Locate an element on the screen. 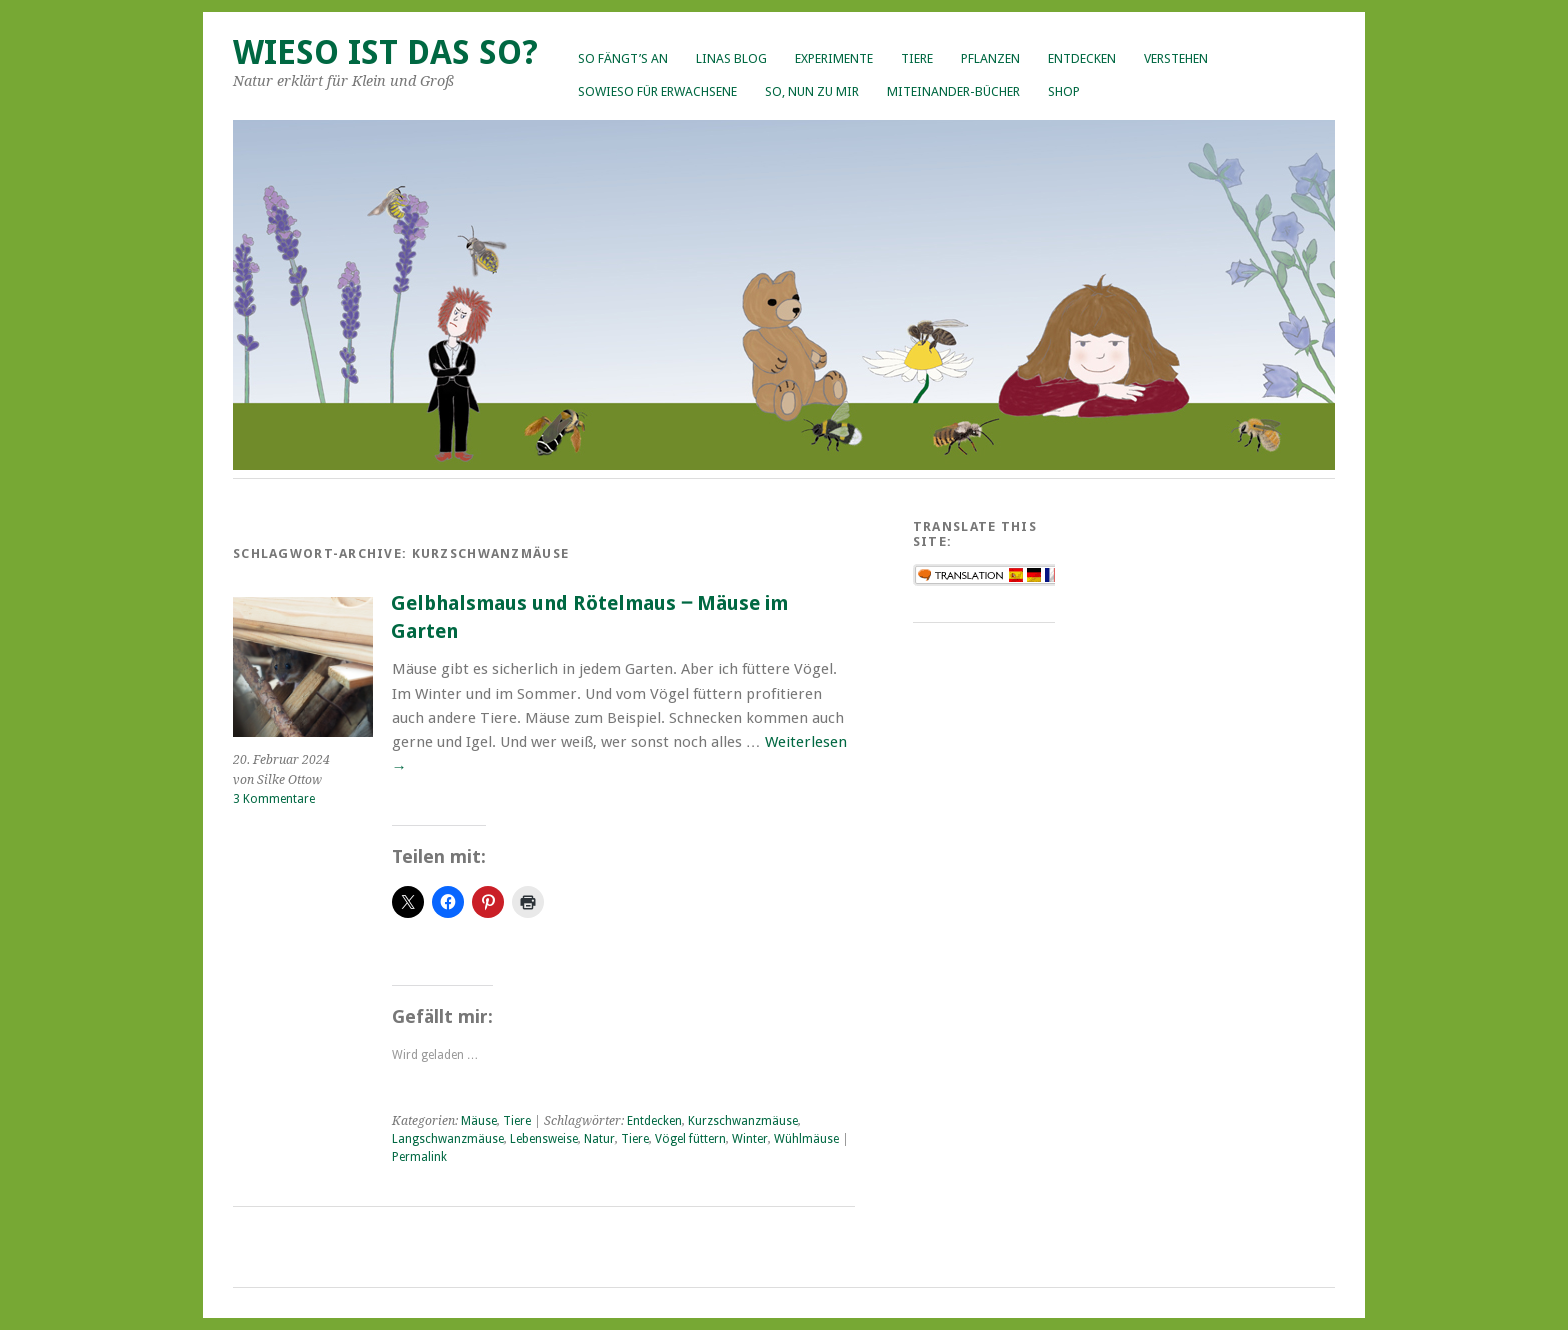 The width and height of the screenshot is (1568, 1330). Lebensweise is located at coordinates (544, 1139).